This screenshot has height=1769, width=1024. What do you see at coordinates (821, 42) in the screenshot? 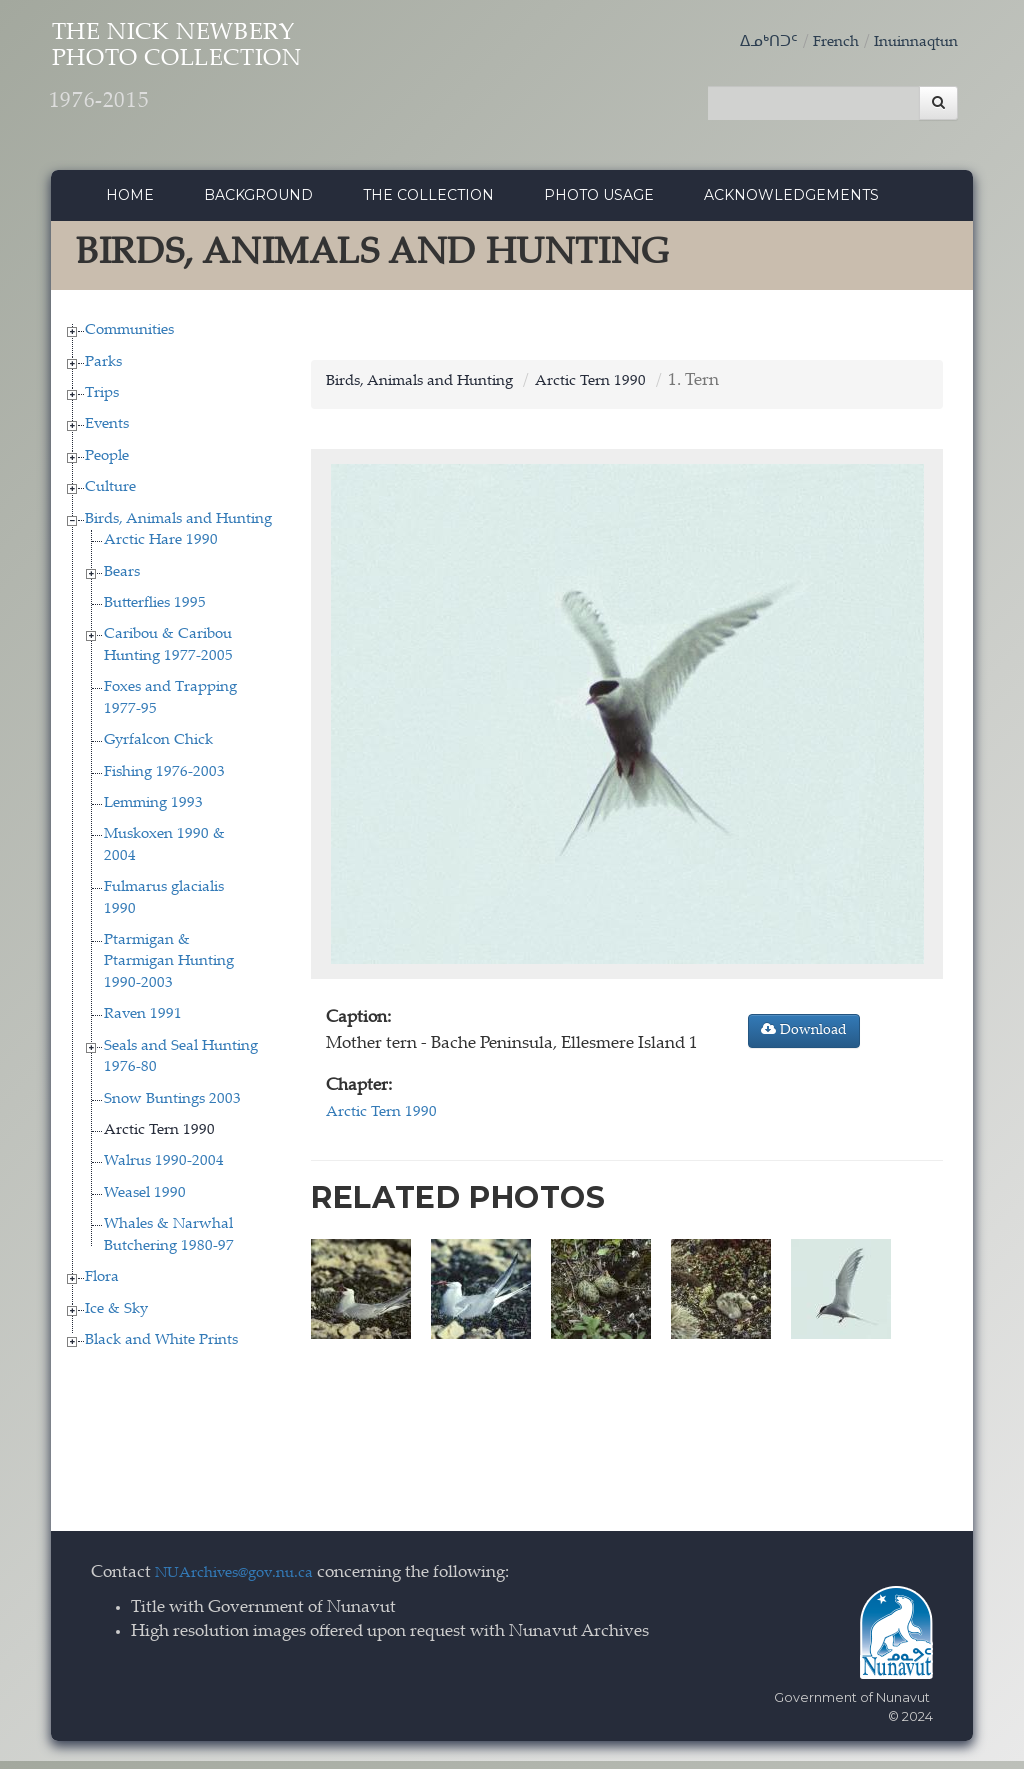
I see `French` at bounding box center [821, 42].